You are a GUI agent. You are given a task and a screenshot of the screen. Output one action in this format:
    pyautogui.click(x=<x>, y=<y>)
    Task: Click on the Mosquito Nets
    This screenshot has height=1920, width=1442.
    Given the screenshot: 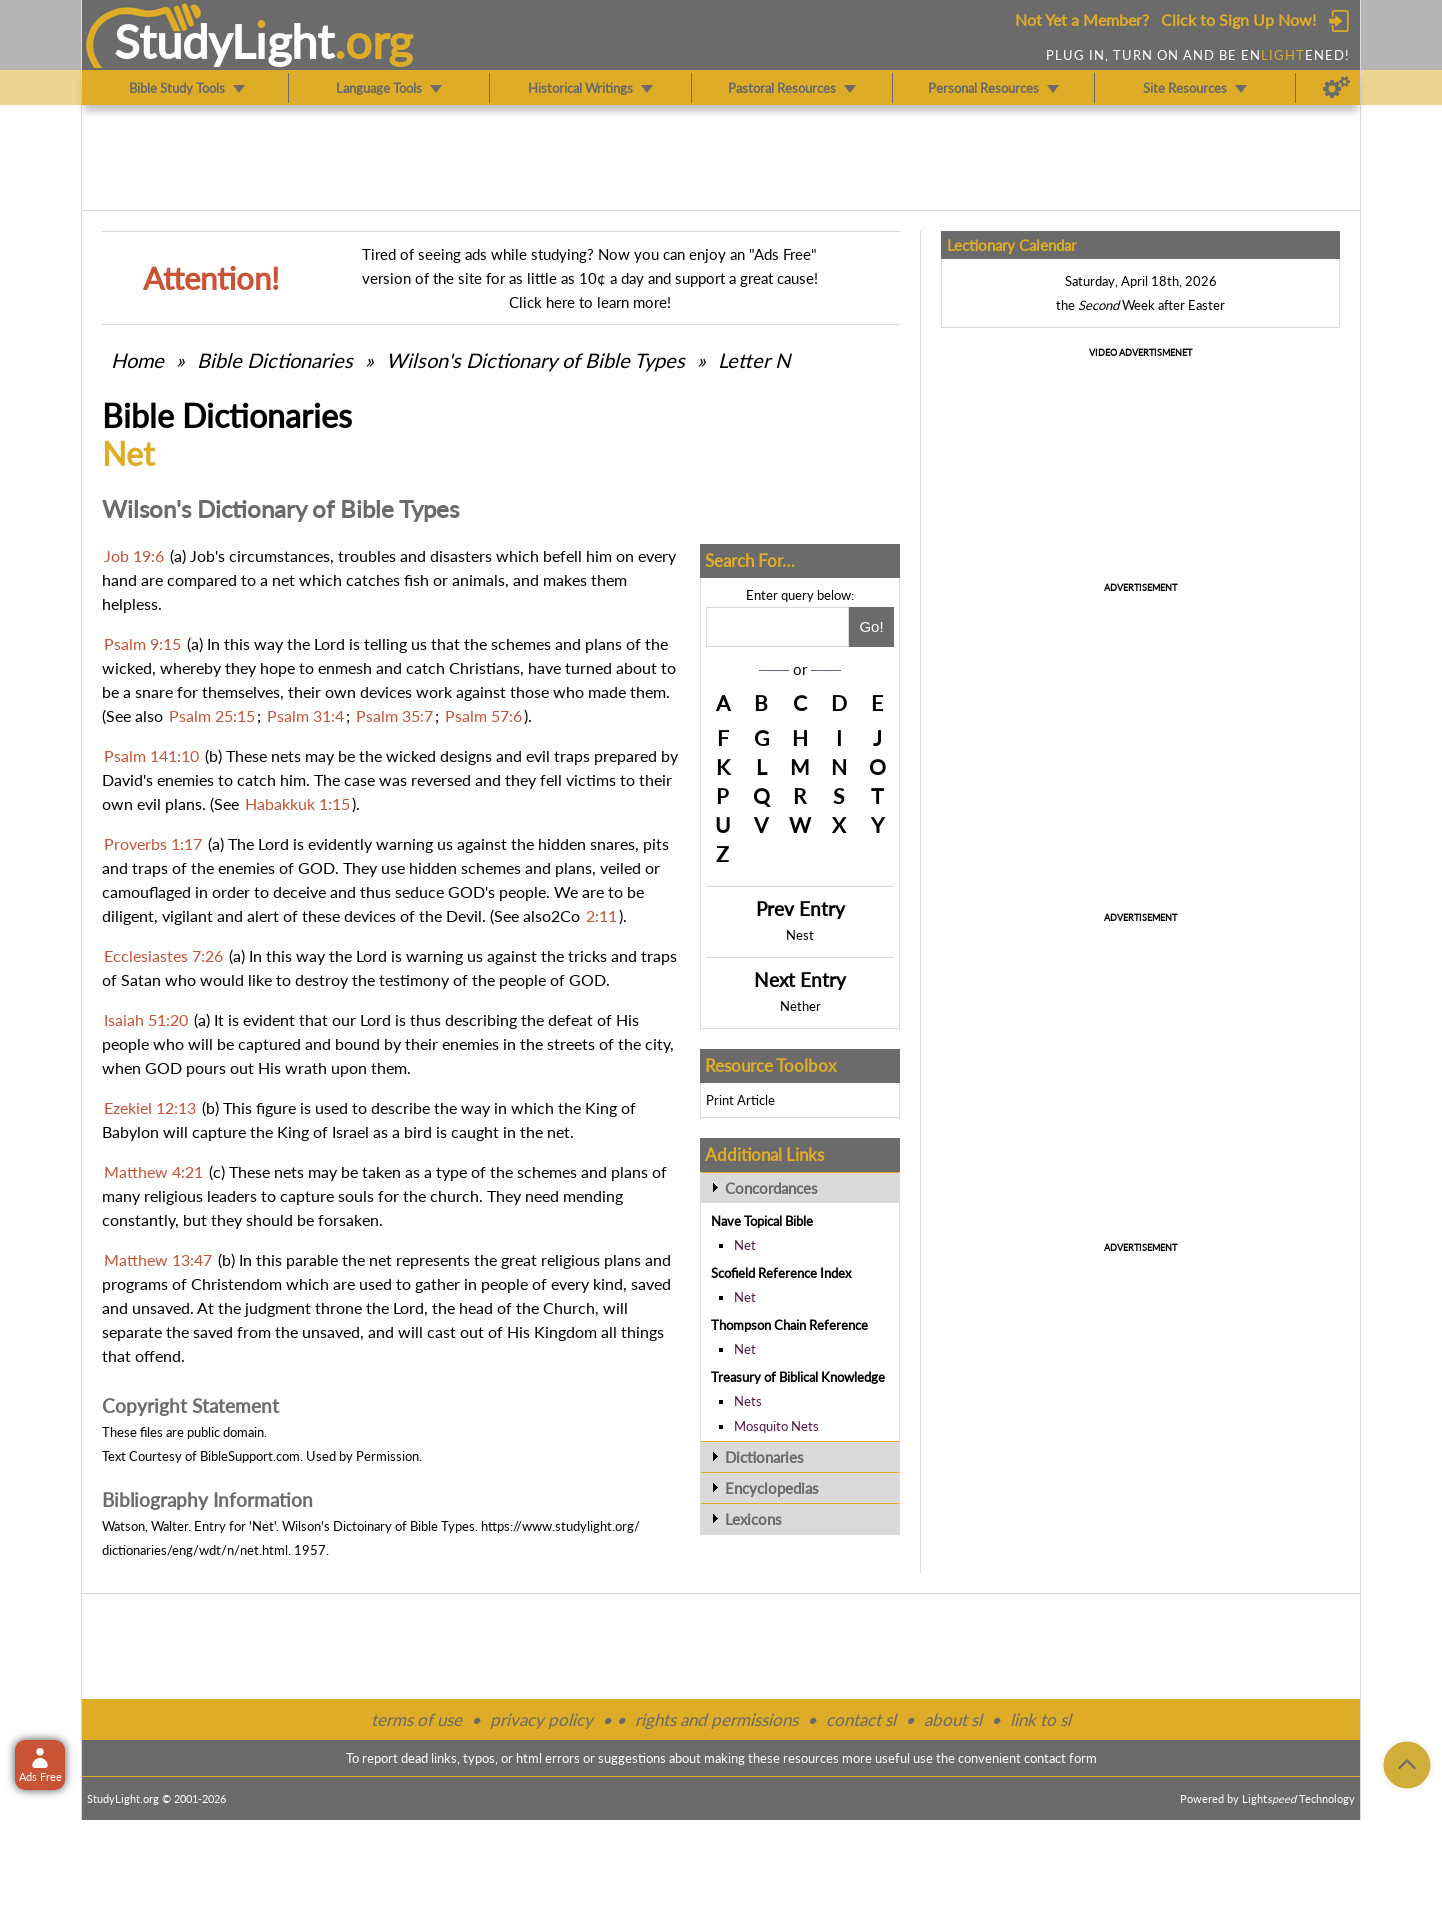 What is the action you would take?
    pyautogui.click(x=776, y=1426)
    